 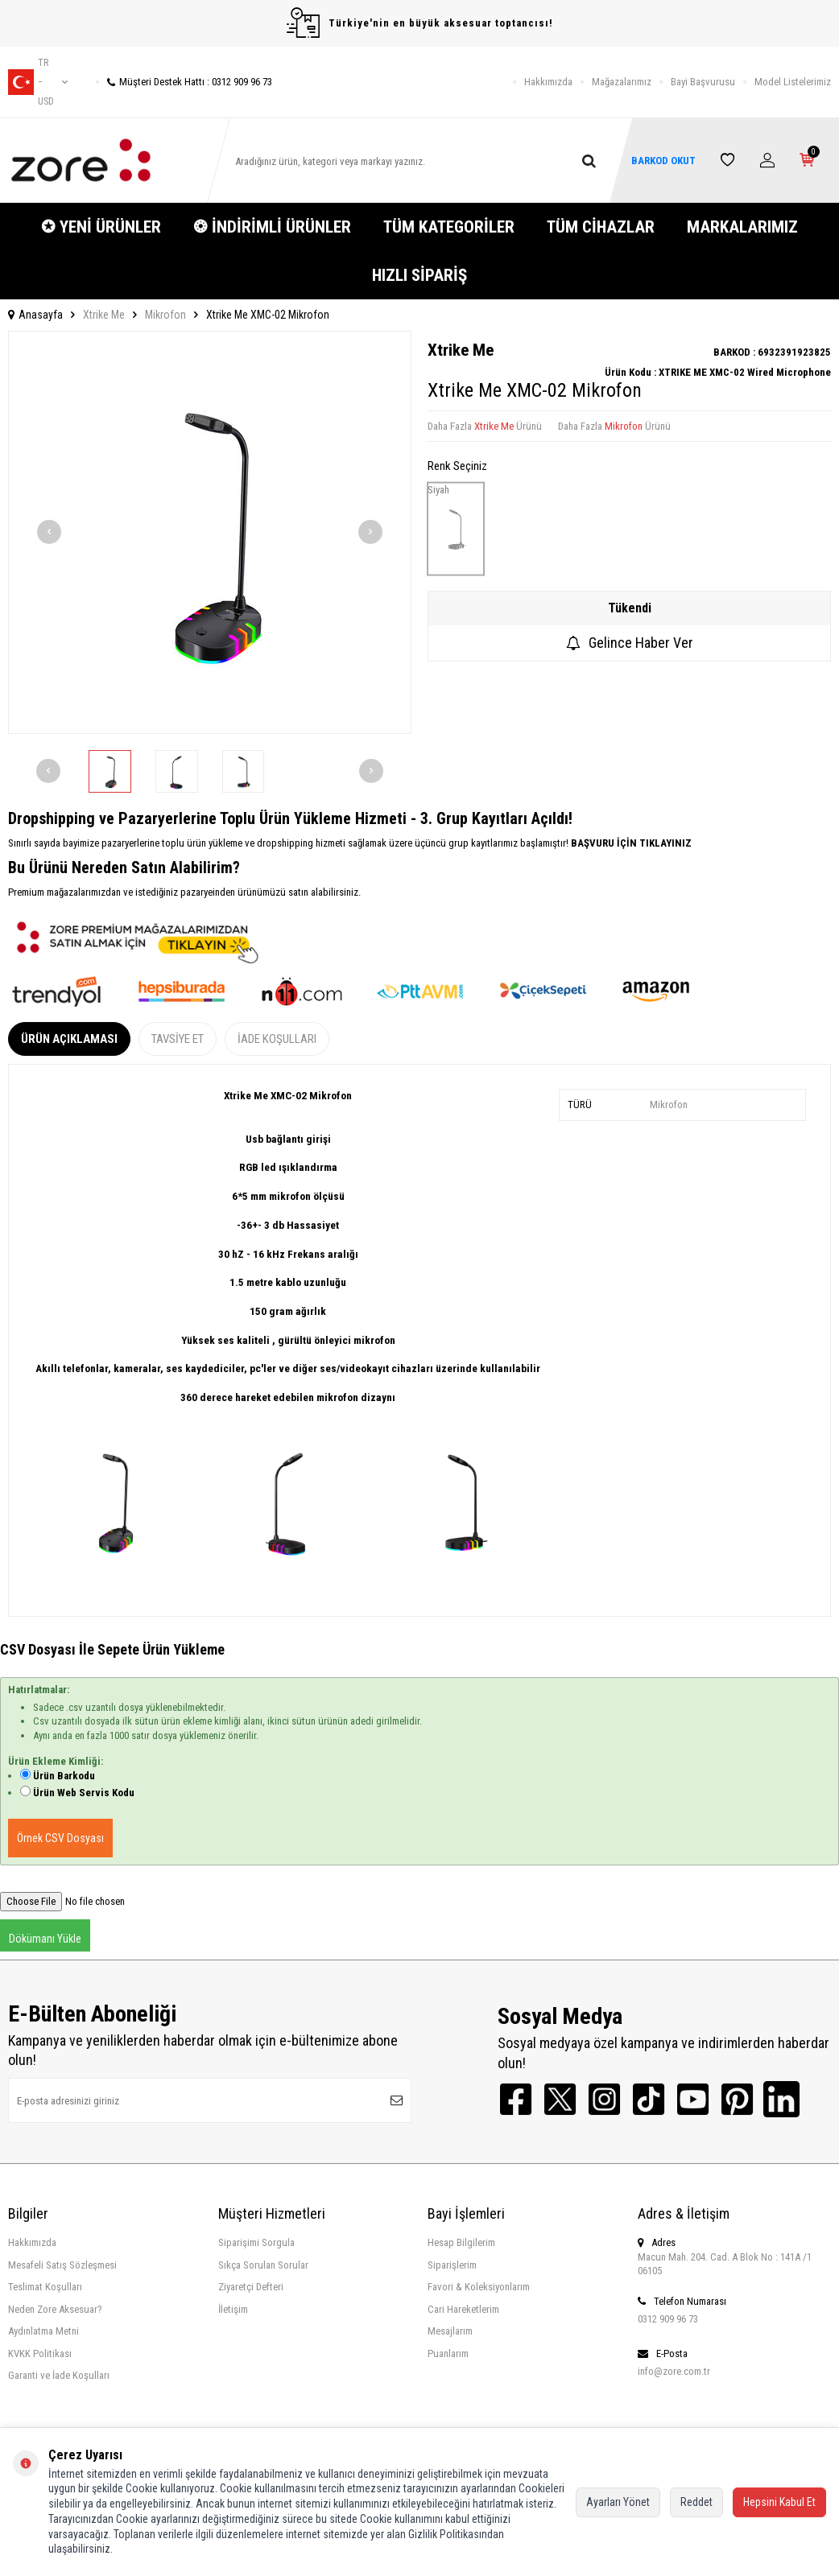 What do you see at coordinates (779, 2502) in the screenshot?
I see `Hepsini Kabul Et` at bounding box center [779, 2502].